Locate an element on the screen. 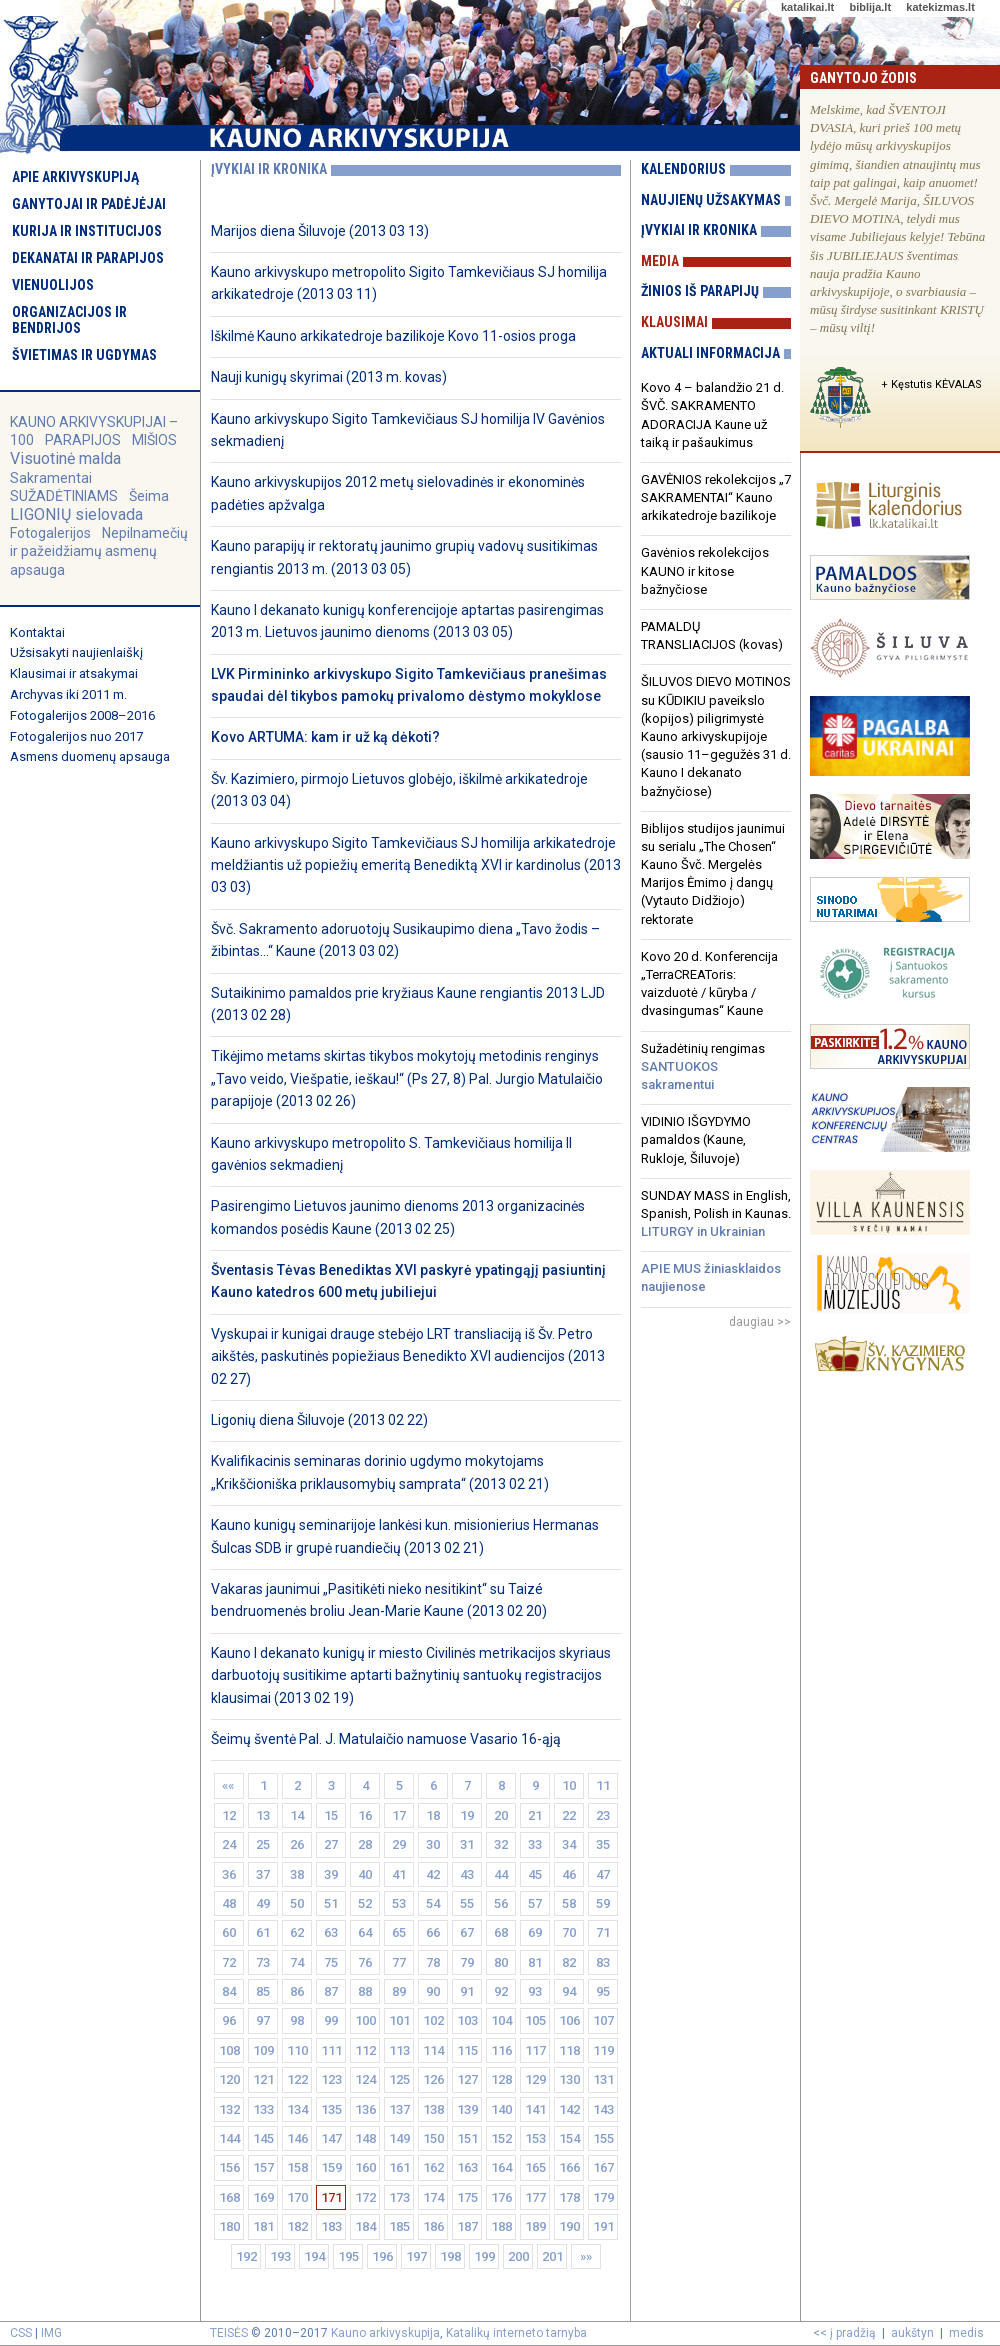 This screenshot has width=1000, height=2346. SUŽADĖTINIAMS is located at coordinates (64, 496).